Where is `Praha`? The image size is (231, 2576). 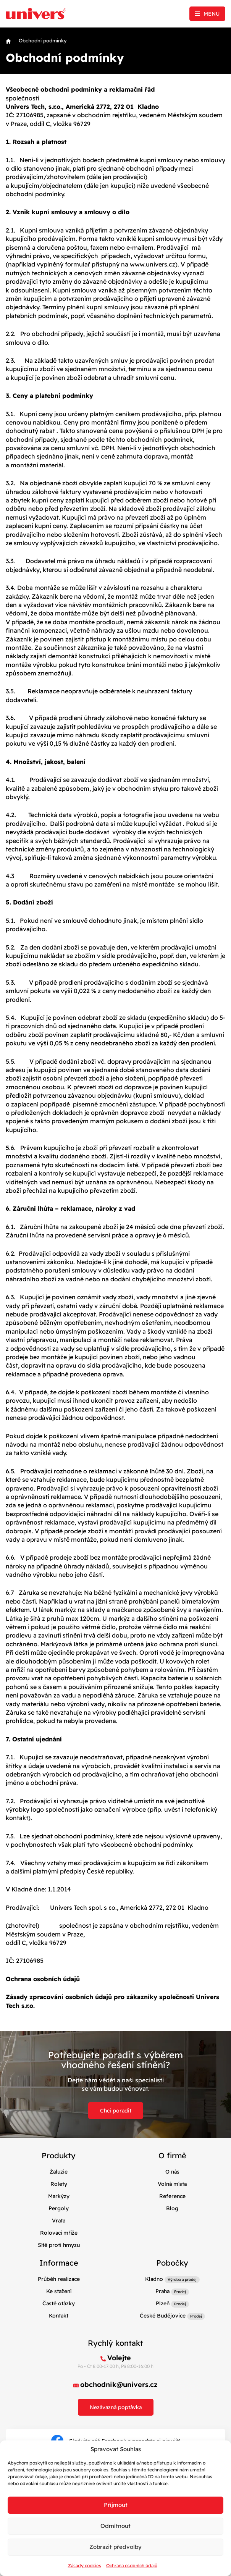 Praha is located at coordinates (162, 2291).